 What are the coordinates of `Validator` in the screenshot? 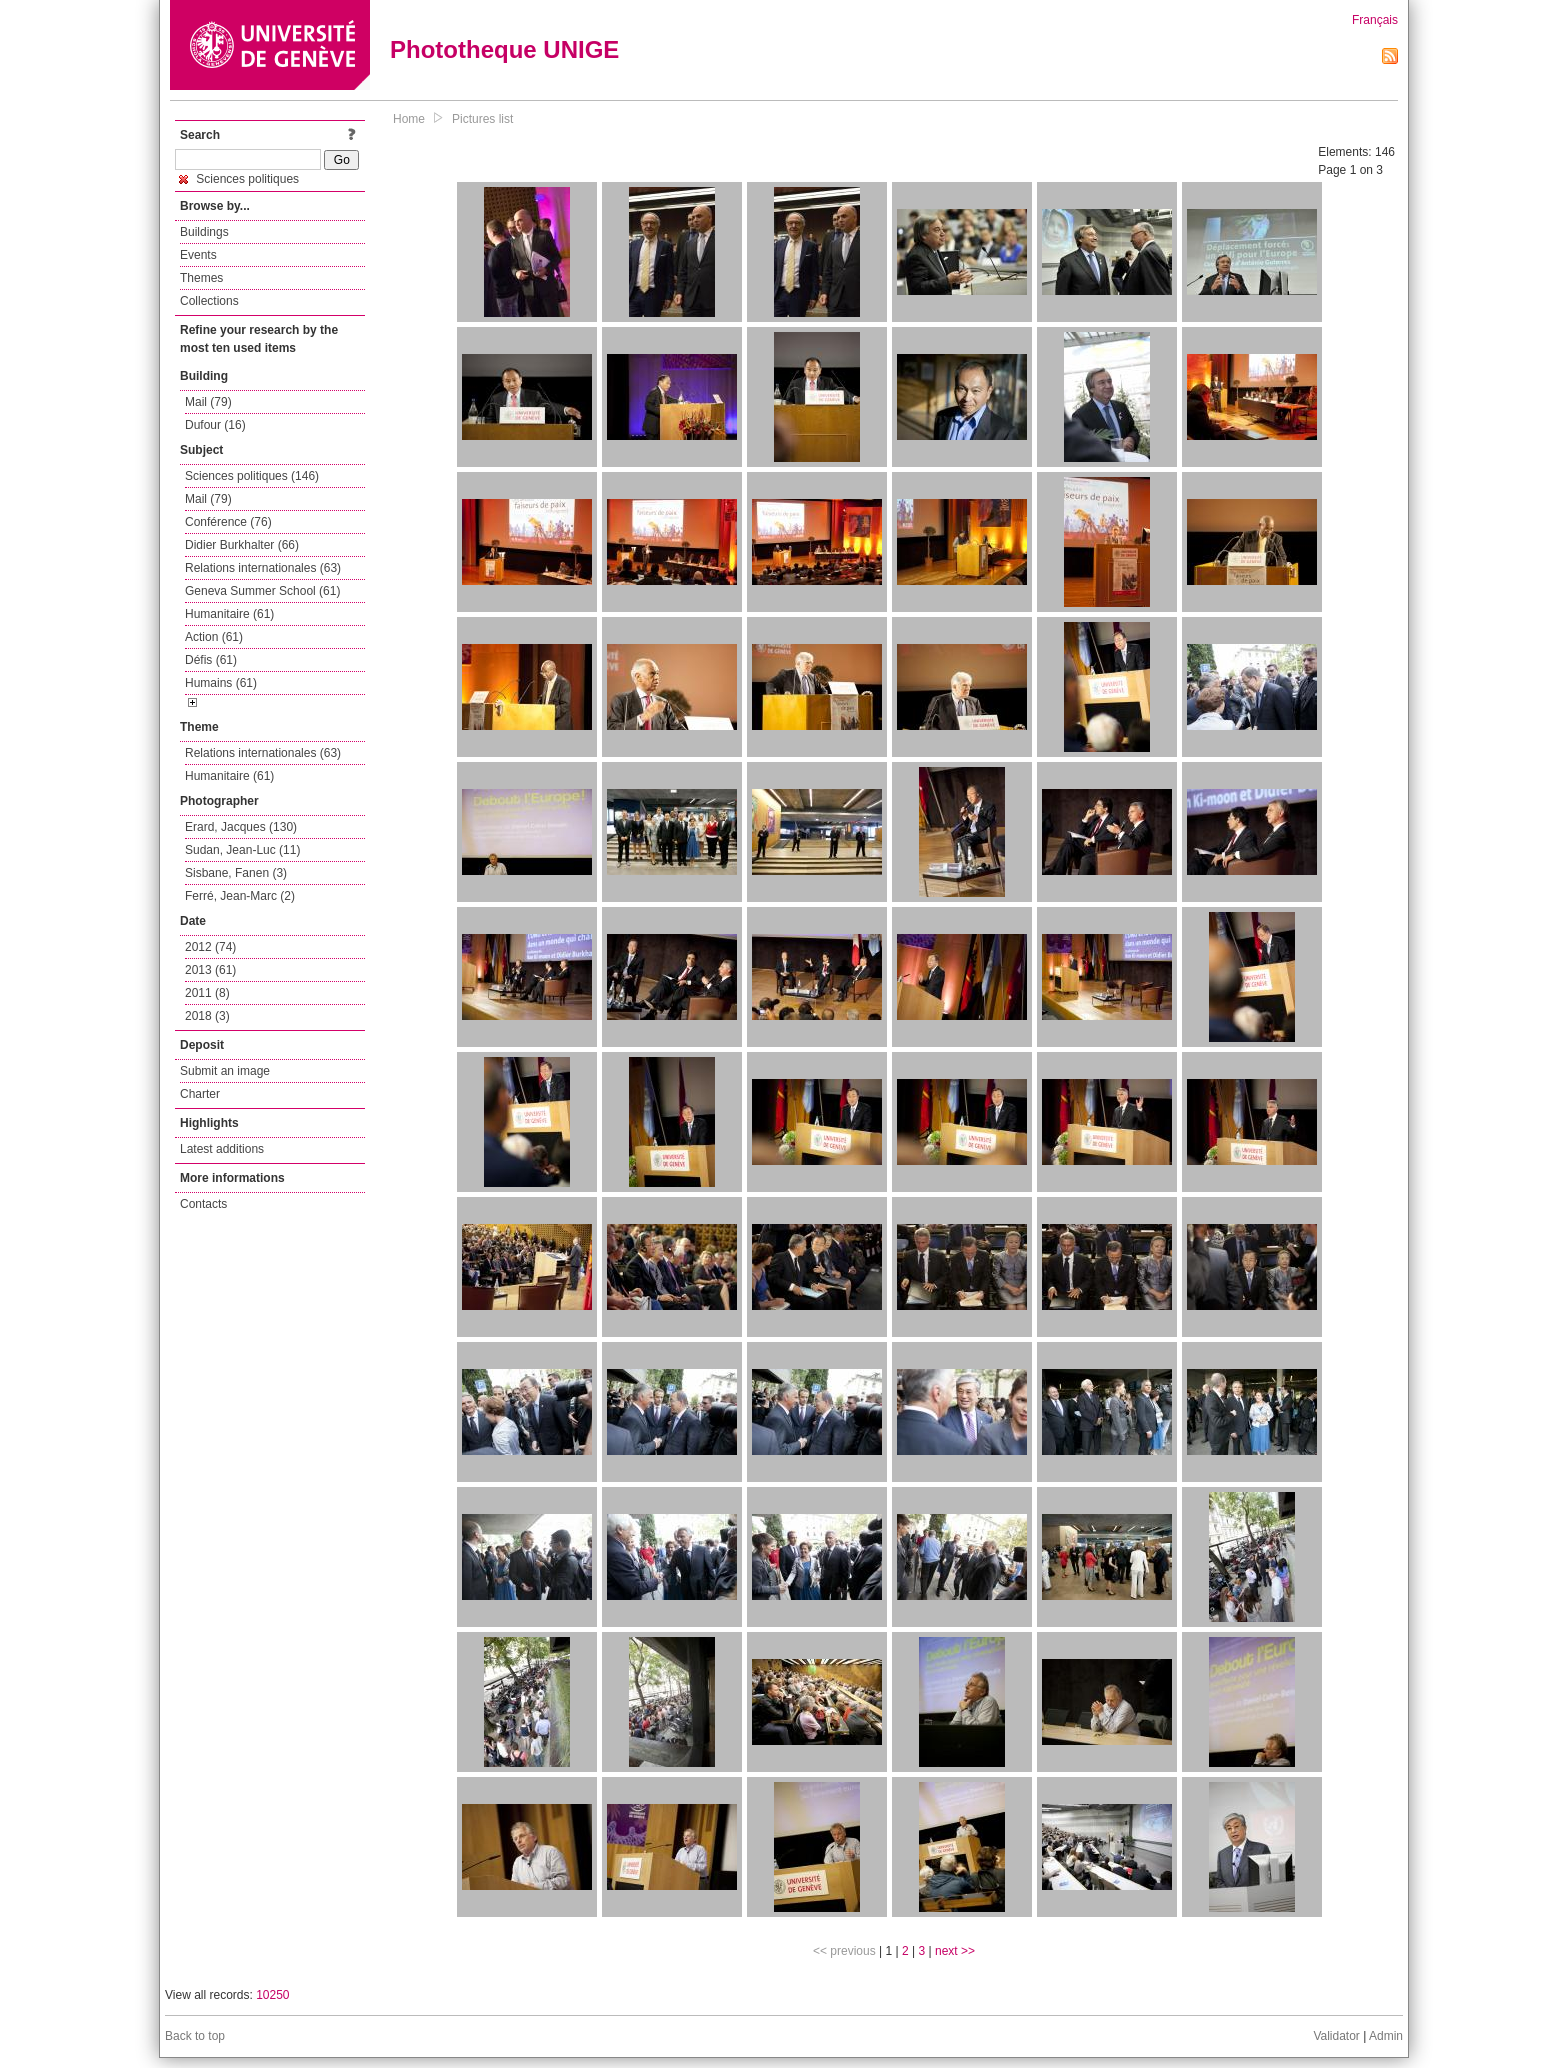 It's located at (1336, 2036).